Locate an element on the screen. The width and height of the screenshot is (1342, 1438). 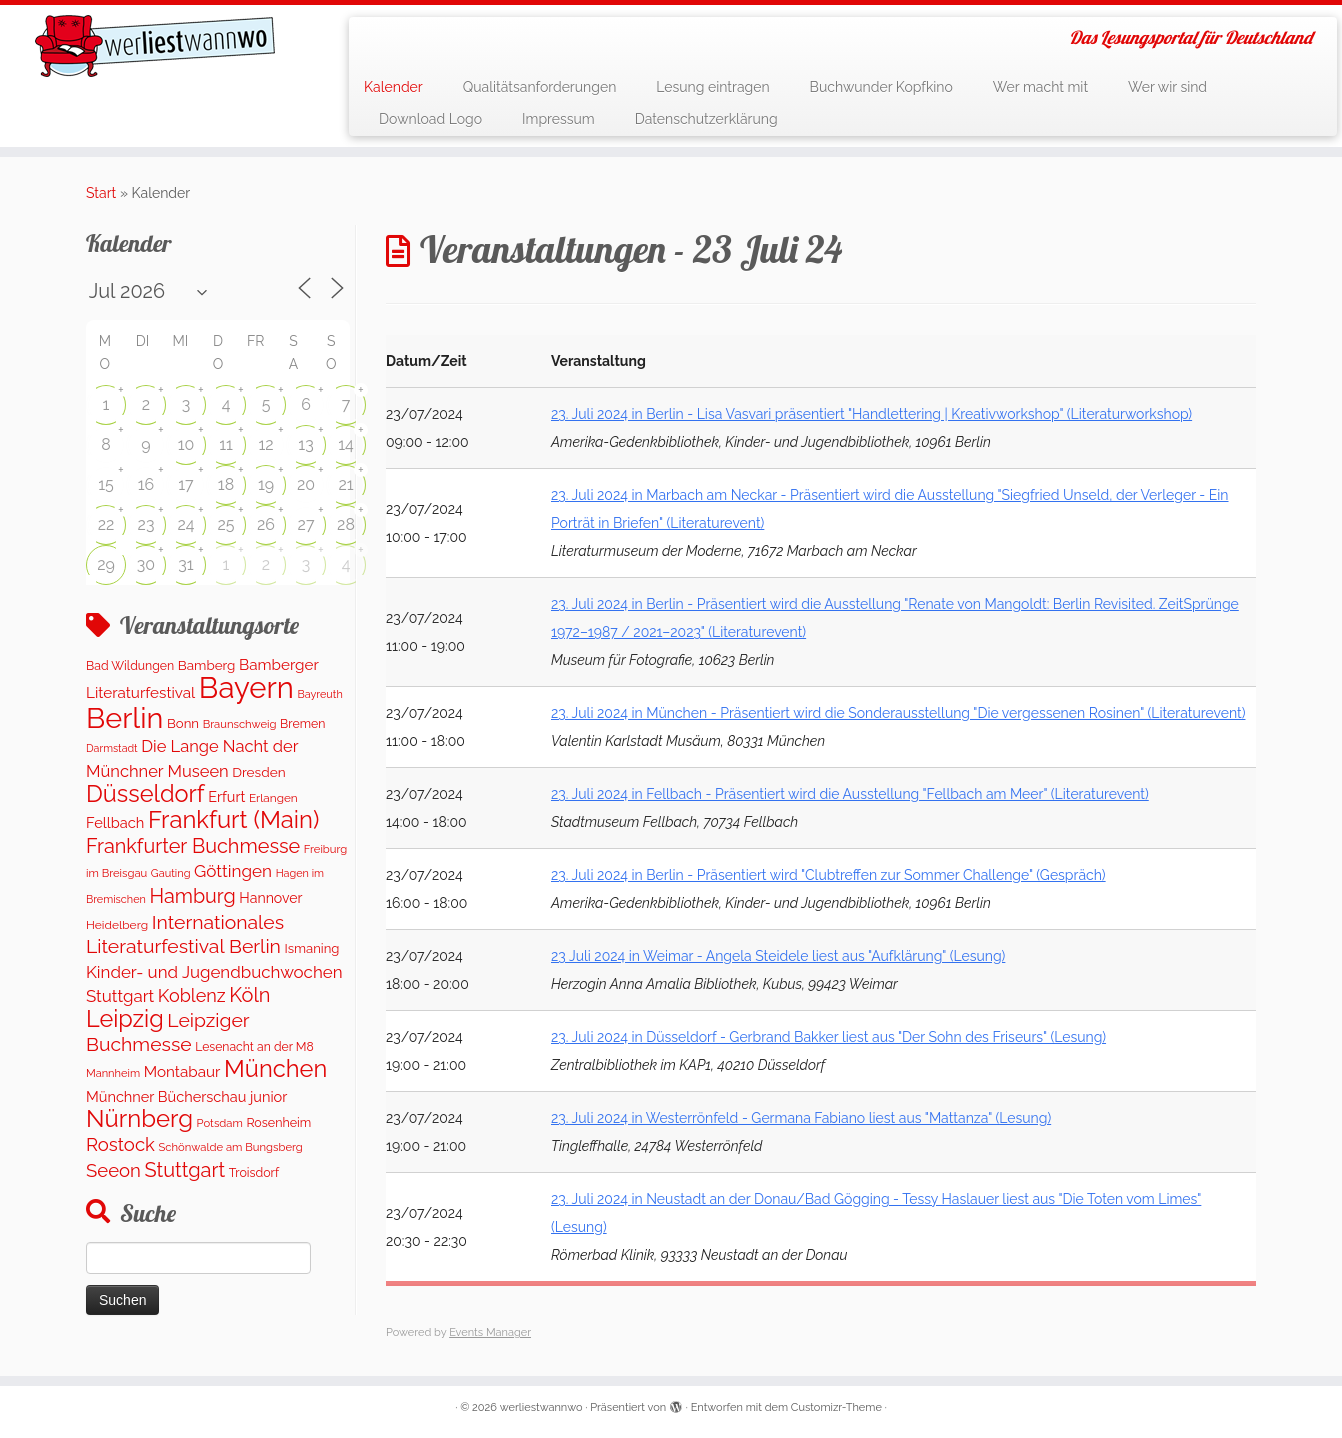
Impressum is located at coordinates (558, 119).